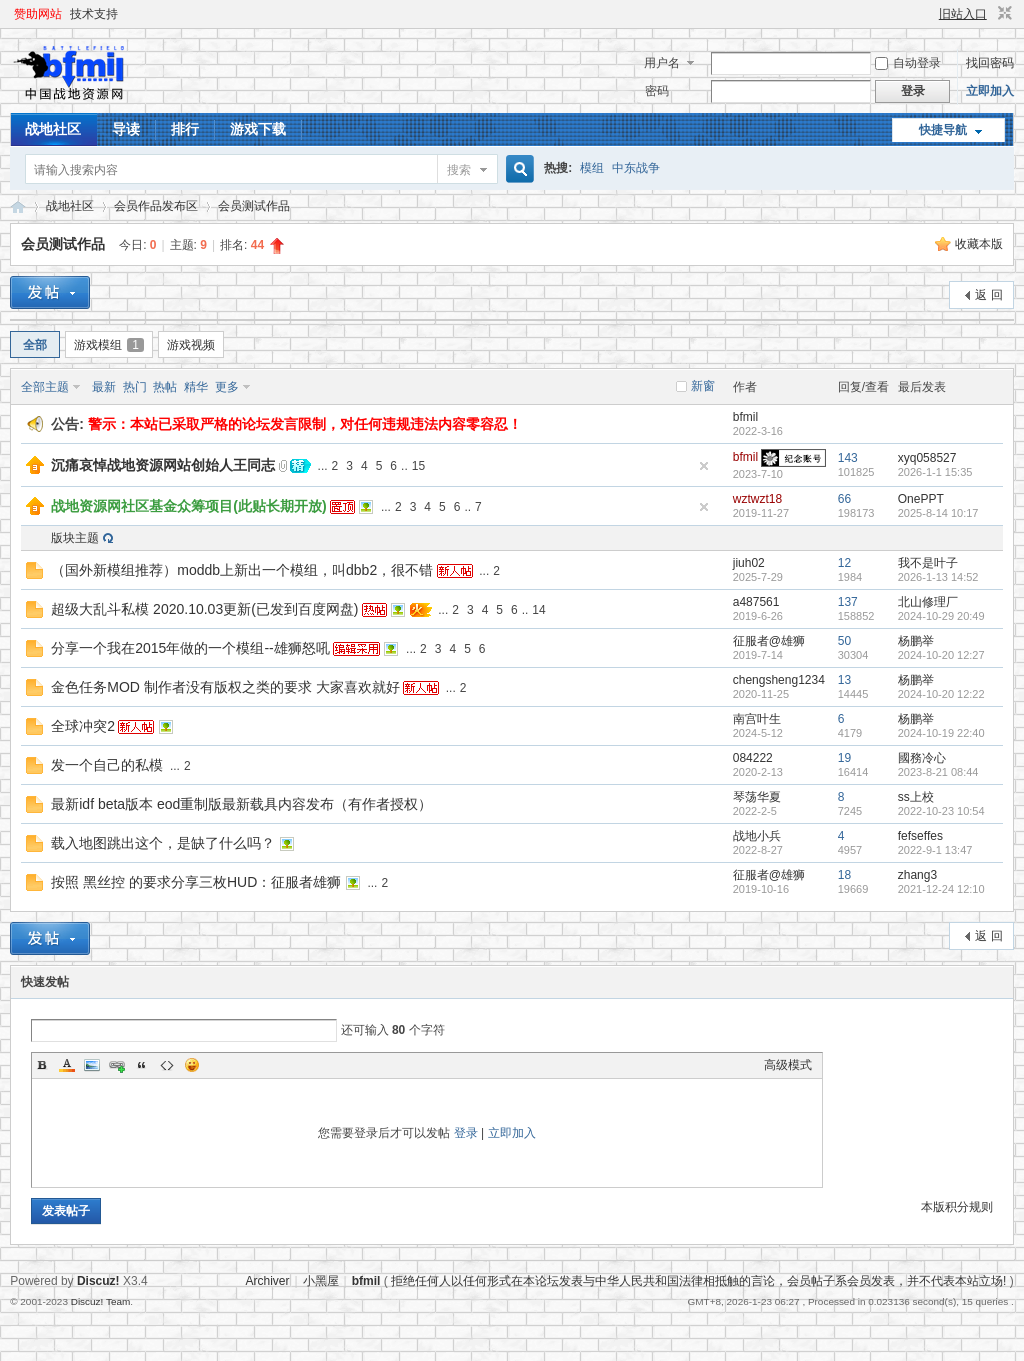  Describe the element at coordinates (979, 244) in the screenshot. I see `收藏本版` at that location.